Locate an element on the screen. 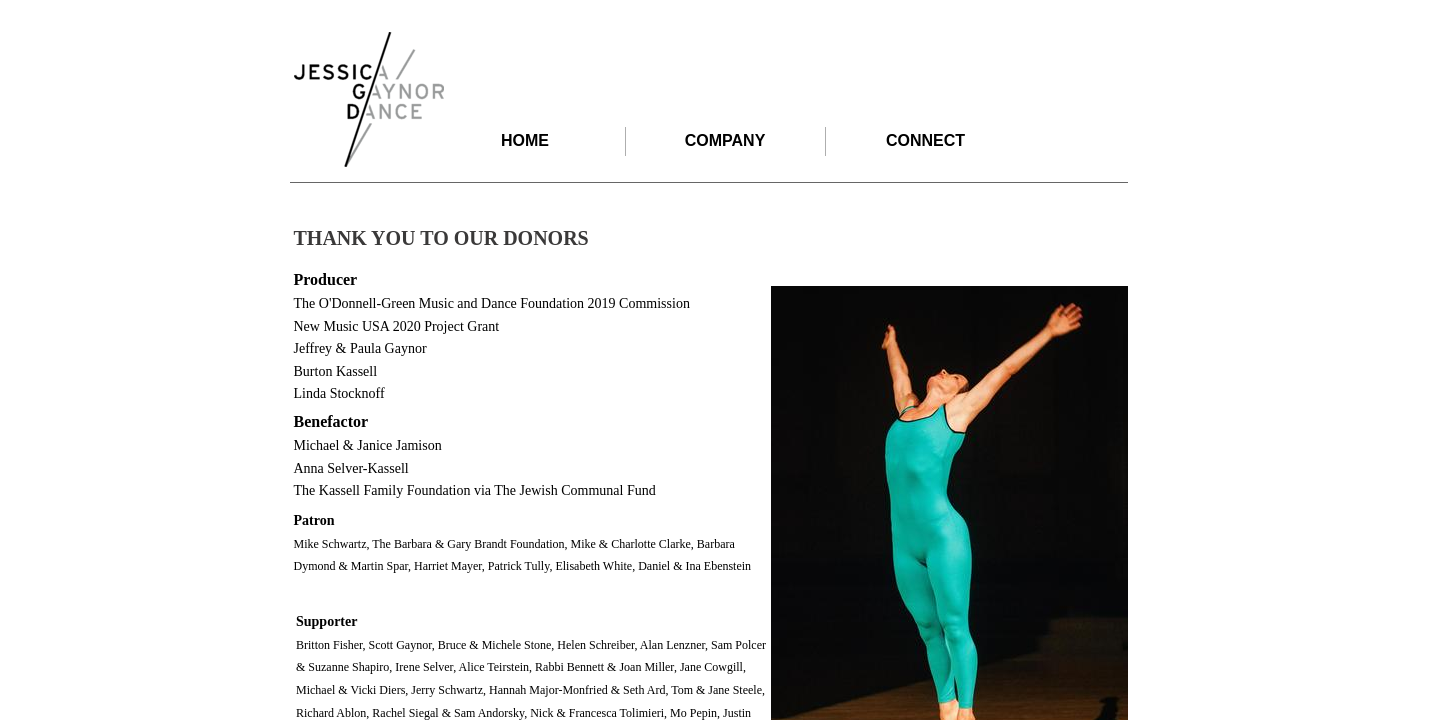 Image resolution: width=1429 pixels, height=720 pixels. HOME is located at coordinates (525, 140).